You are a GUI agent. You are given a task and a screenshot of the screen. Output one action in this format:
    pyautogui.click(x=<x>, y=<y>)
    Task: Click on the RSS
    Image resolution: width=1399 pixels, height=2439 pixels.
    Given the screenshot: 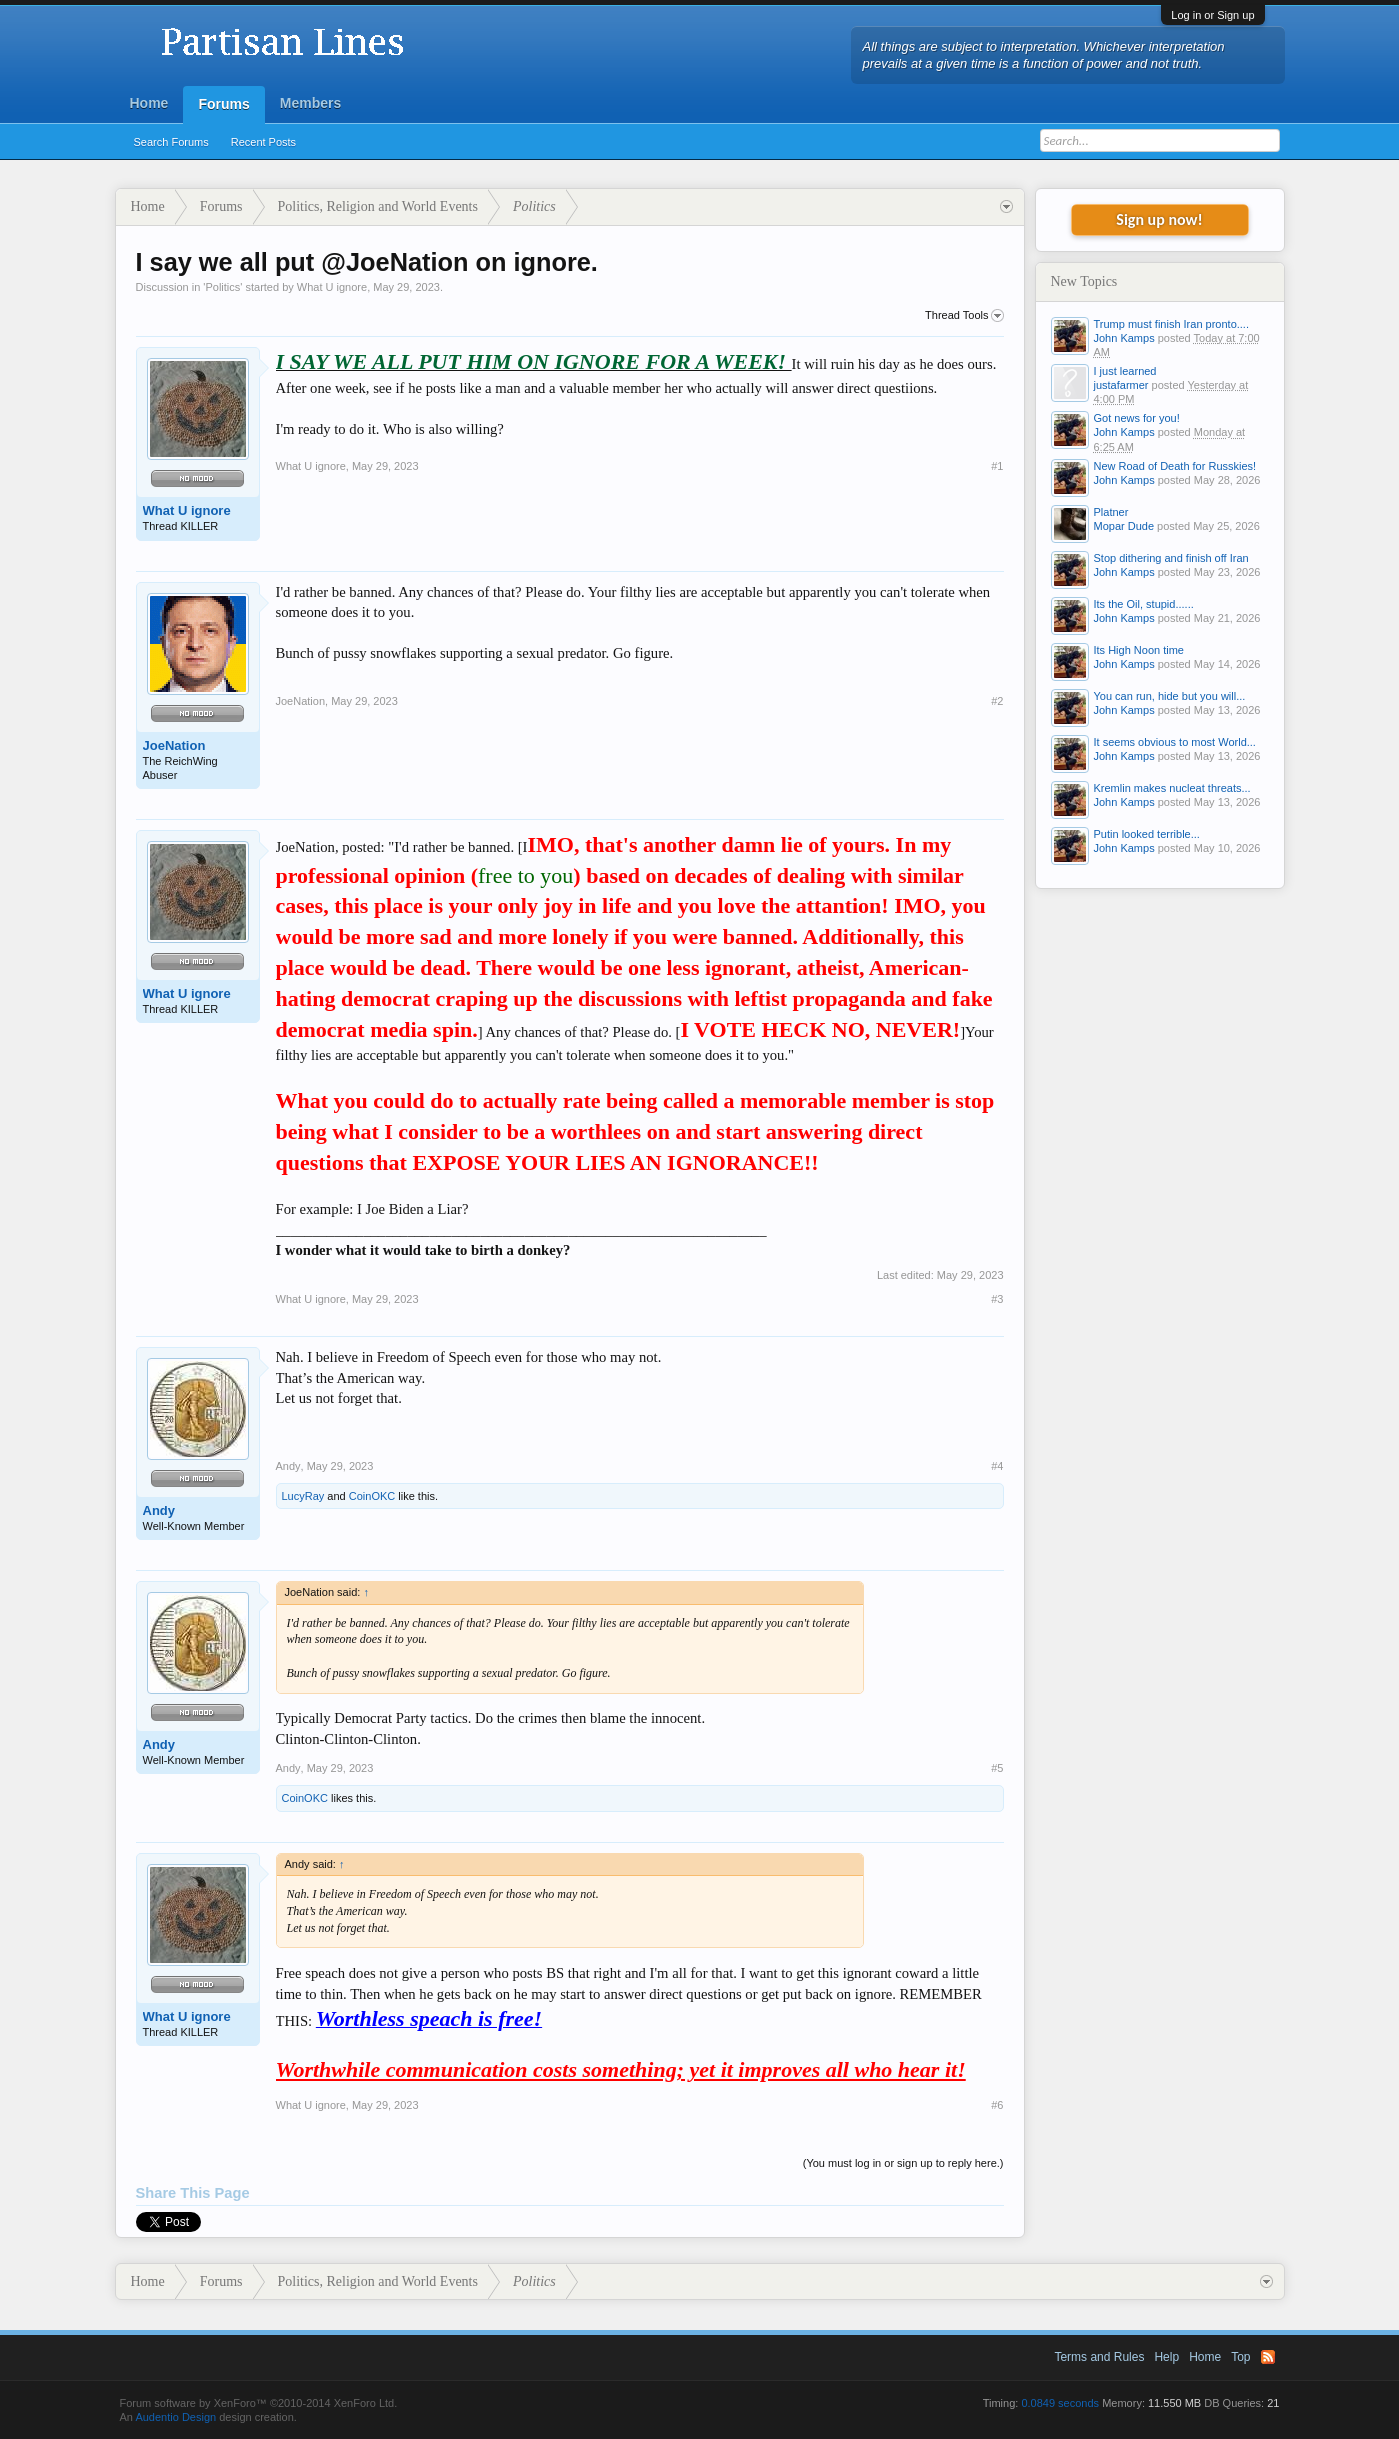 What is the action you would take?
    pyautogui.click(x=1268, y=2357)
    